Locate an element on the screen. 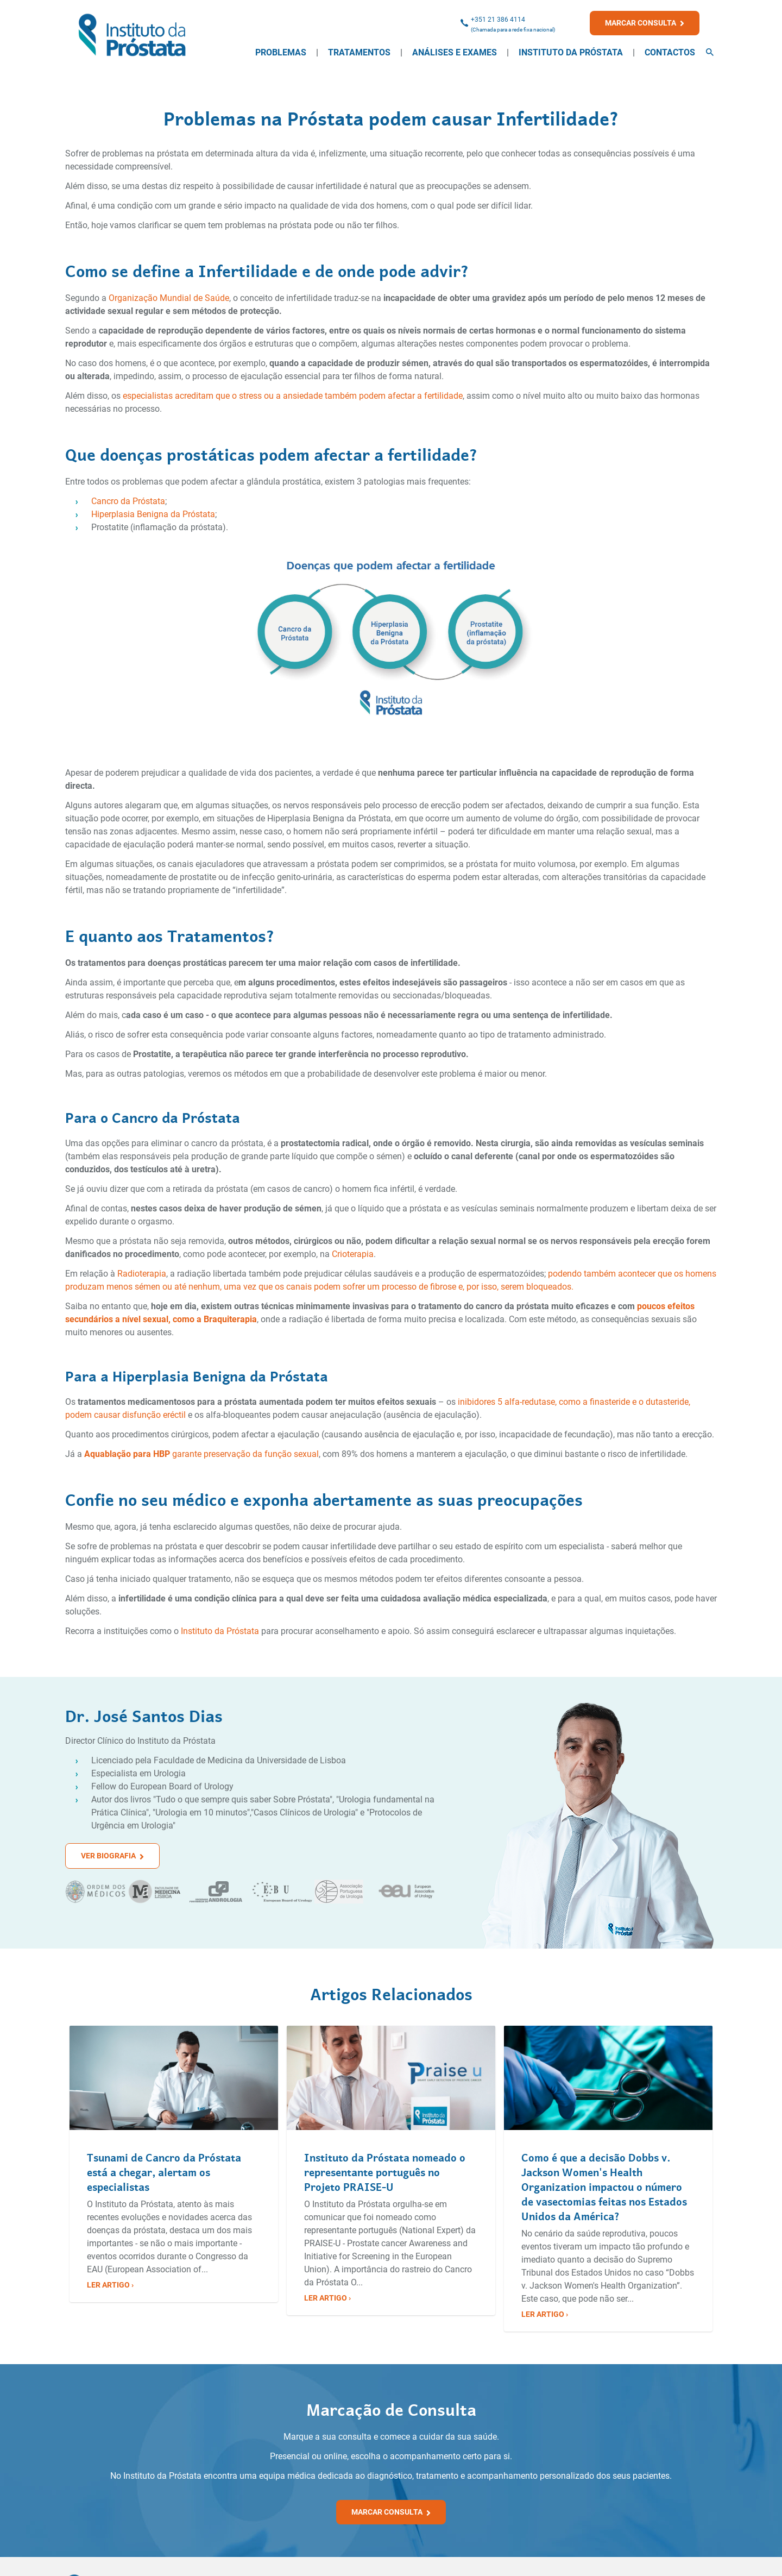 The width and height of the screenshot is (782, 2576). Hiperplasia Benigna da Próstata is located at coordinates (153, 514).